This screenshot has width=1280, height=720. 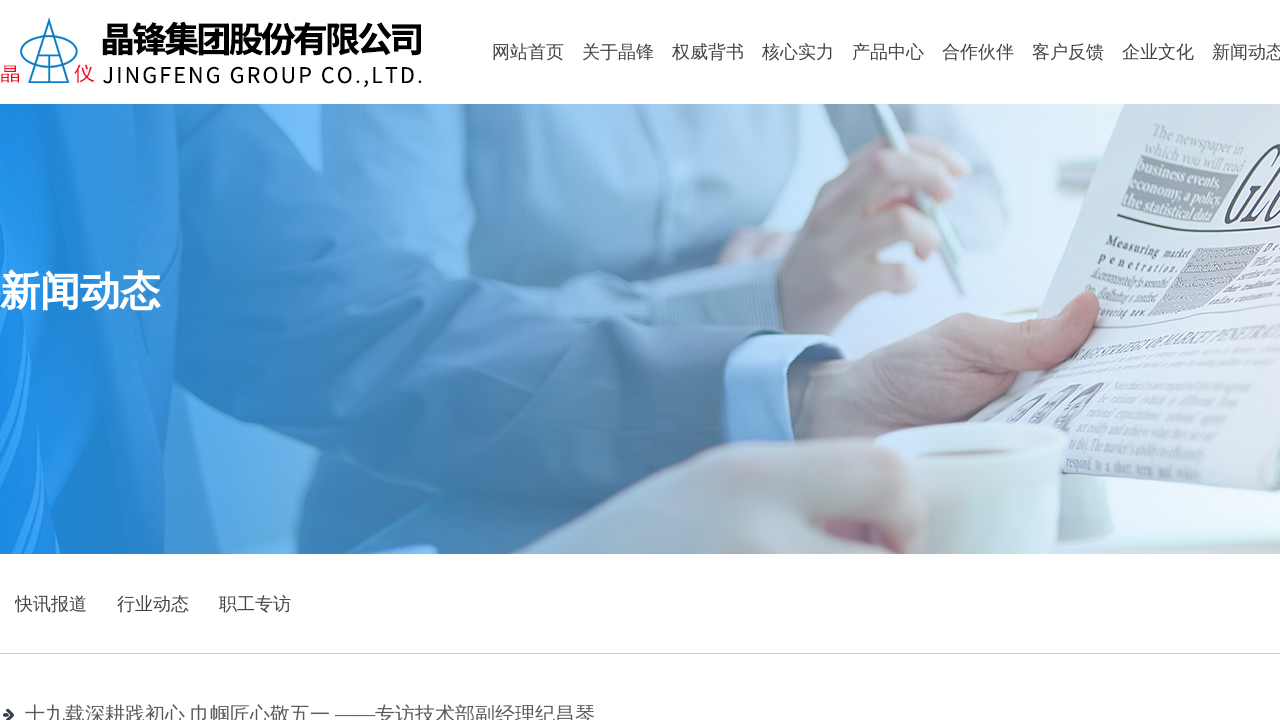 What do you see at coordinates (888, 52) in the screenshot?
I see `产品中心` at bounding box center [888, 52].